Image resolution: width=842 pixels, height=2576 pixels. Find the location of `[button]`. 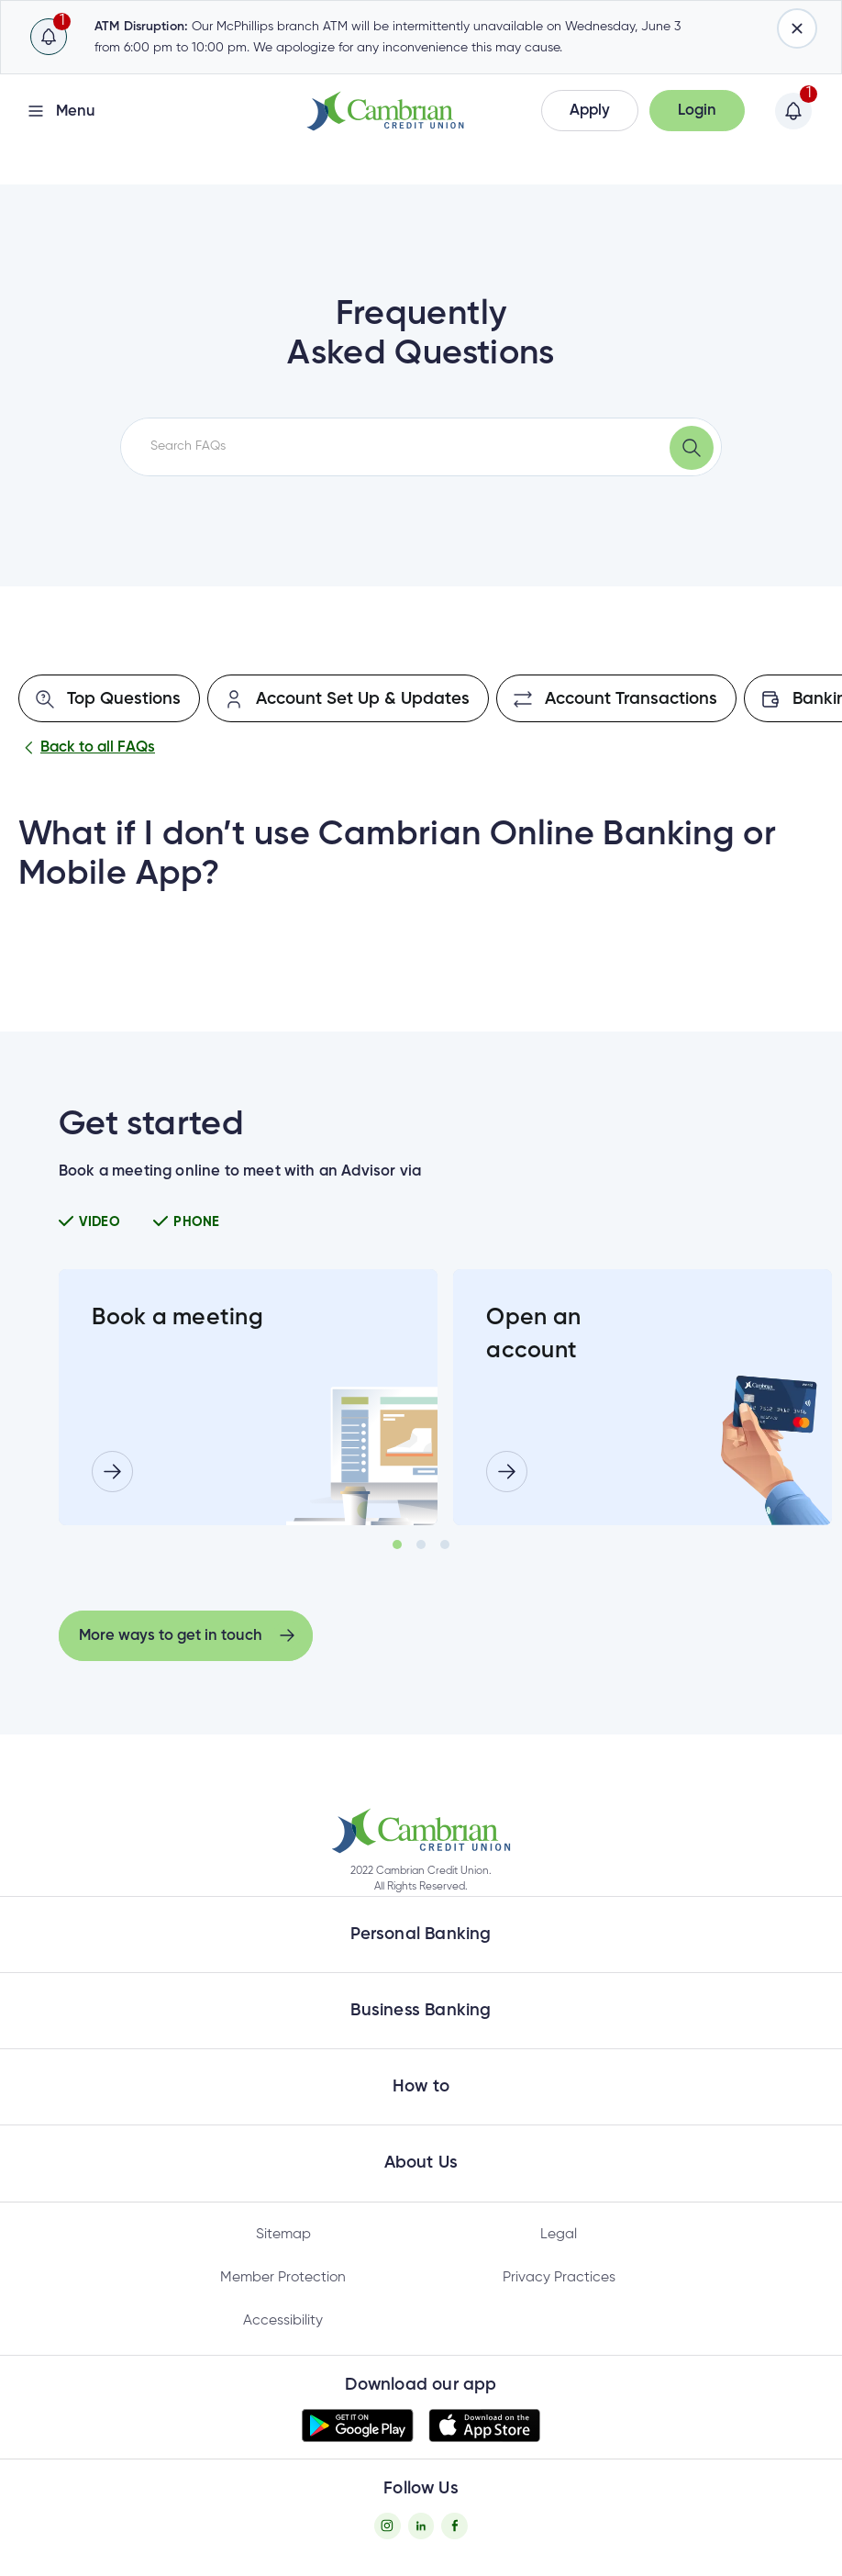

[button] is located at coordinates (589, 111).